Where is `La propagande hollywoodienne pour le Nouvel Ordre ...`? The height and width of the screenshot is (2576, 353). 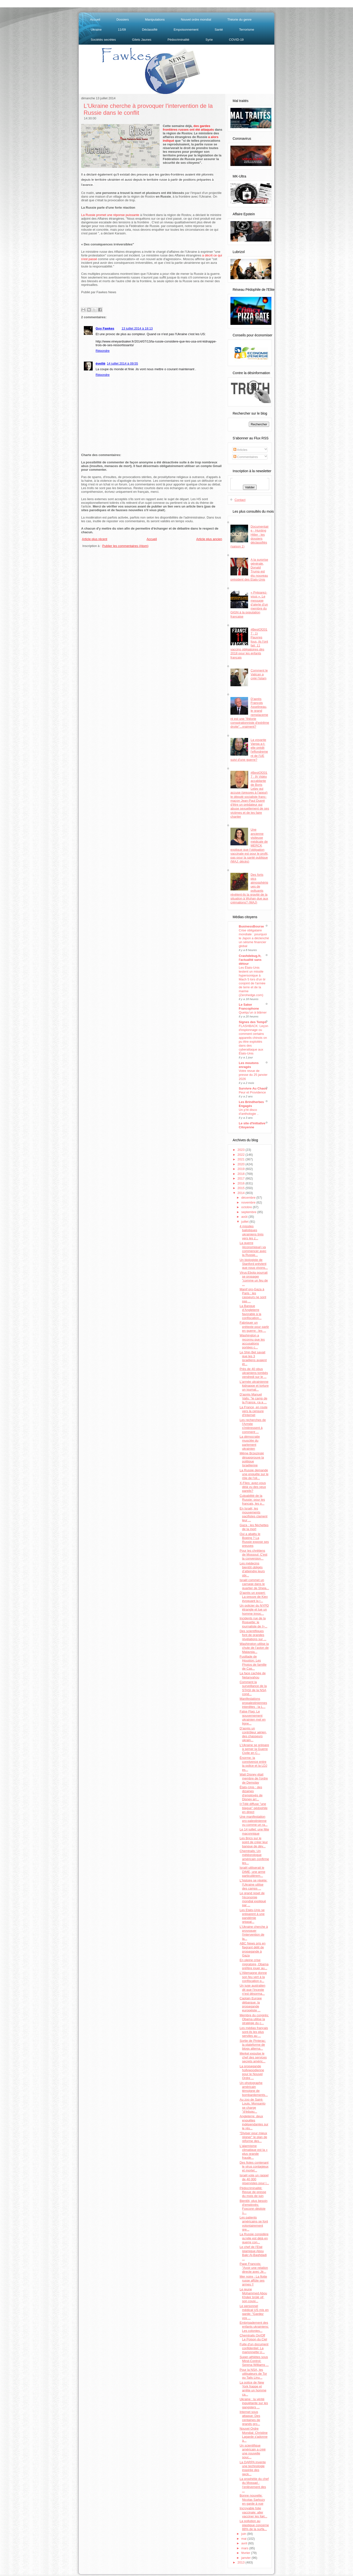
La propagande hollywoodienne pour le Nouvel Ordre ... is located at coordinates (252, 2072).